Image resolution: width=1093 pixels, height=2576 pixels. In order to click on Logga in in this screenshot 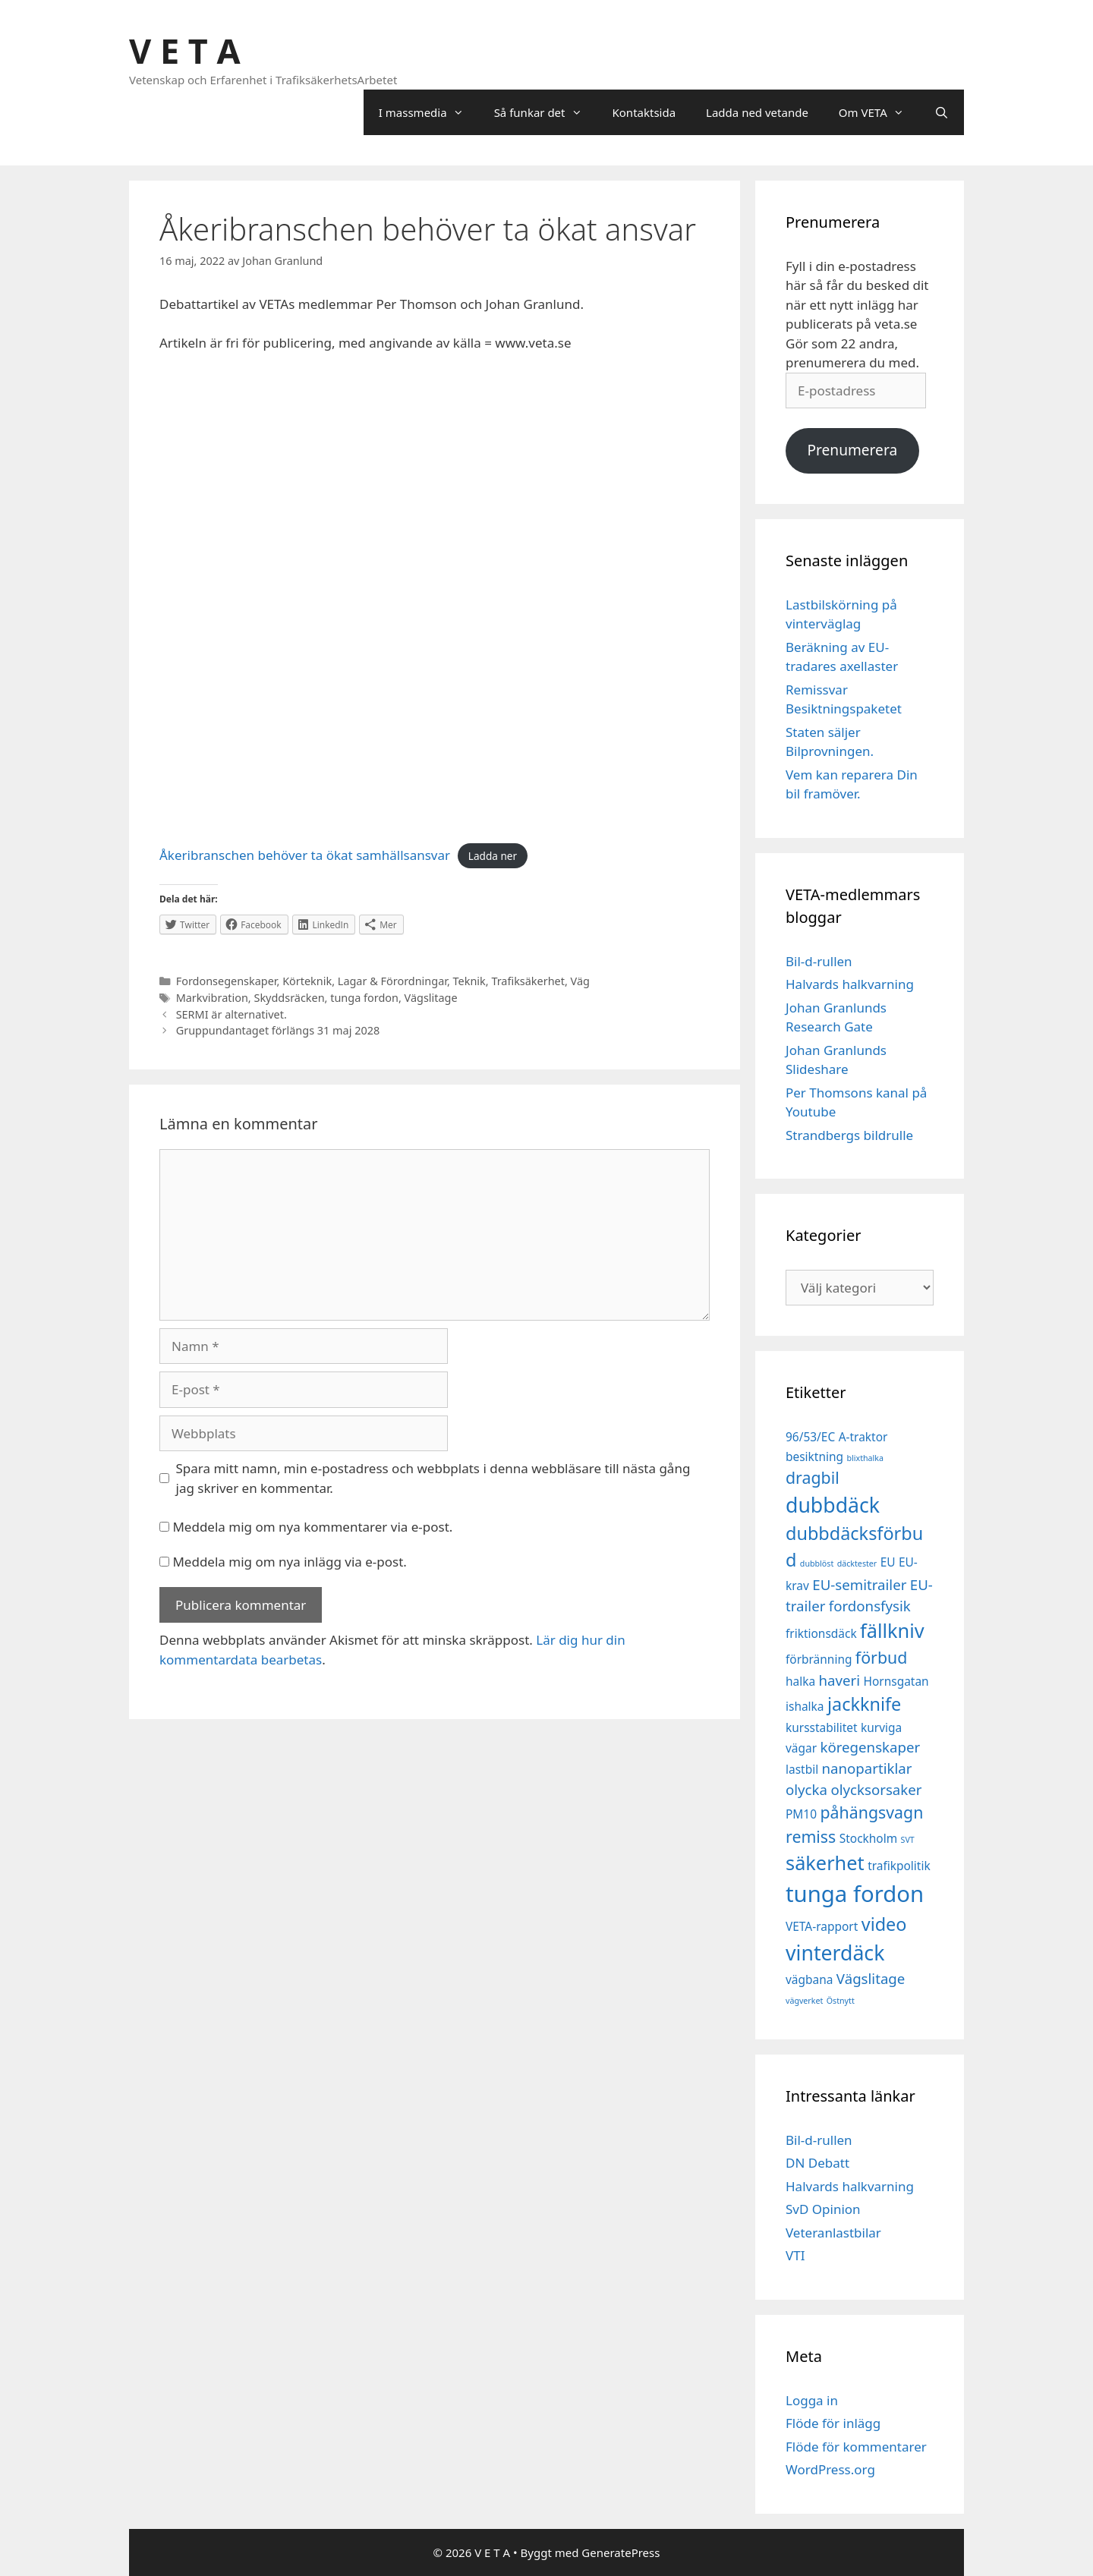, I will do `click(812, 2400)`.